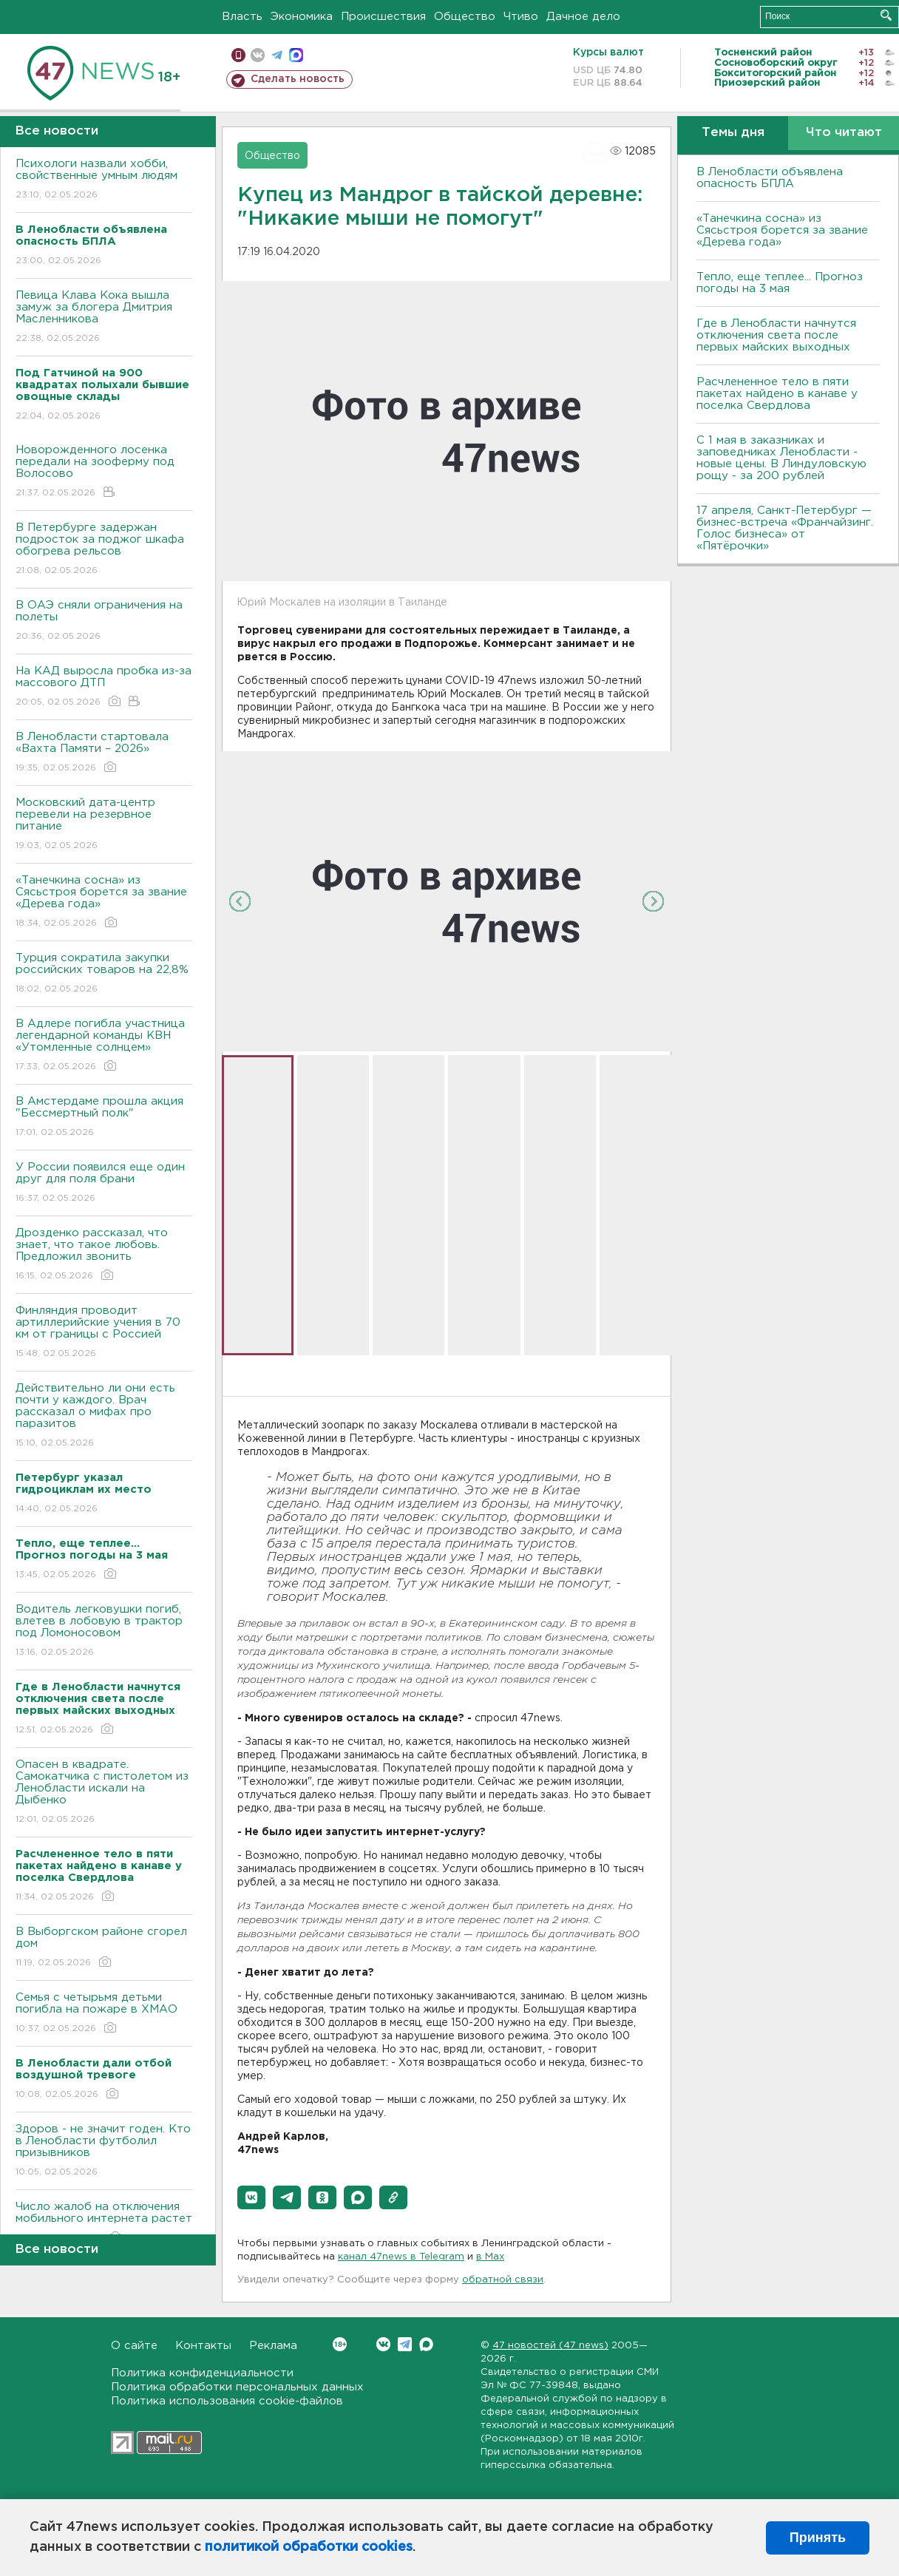 This screenshot has width=899, height=2576. I want to click on В ОАЭ сняли ограничения на полеты, so click(104, 621).